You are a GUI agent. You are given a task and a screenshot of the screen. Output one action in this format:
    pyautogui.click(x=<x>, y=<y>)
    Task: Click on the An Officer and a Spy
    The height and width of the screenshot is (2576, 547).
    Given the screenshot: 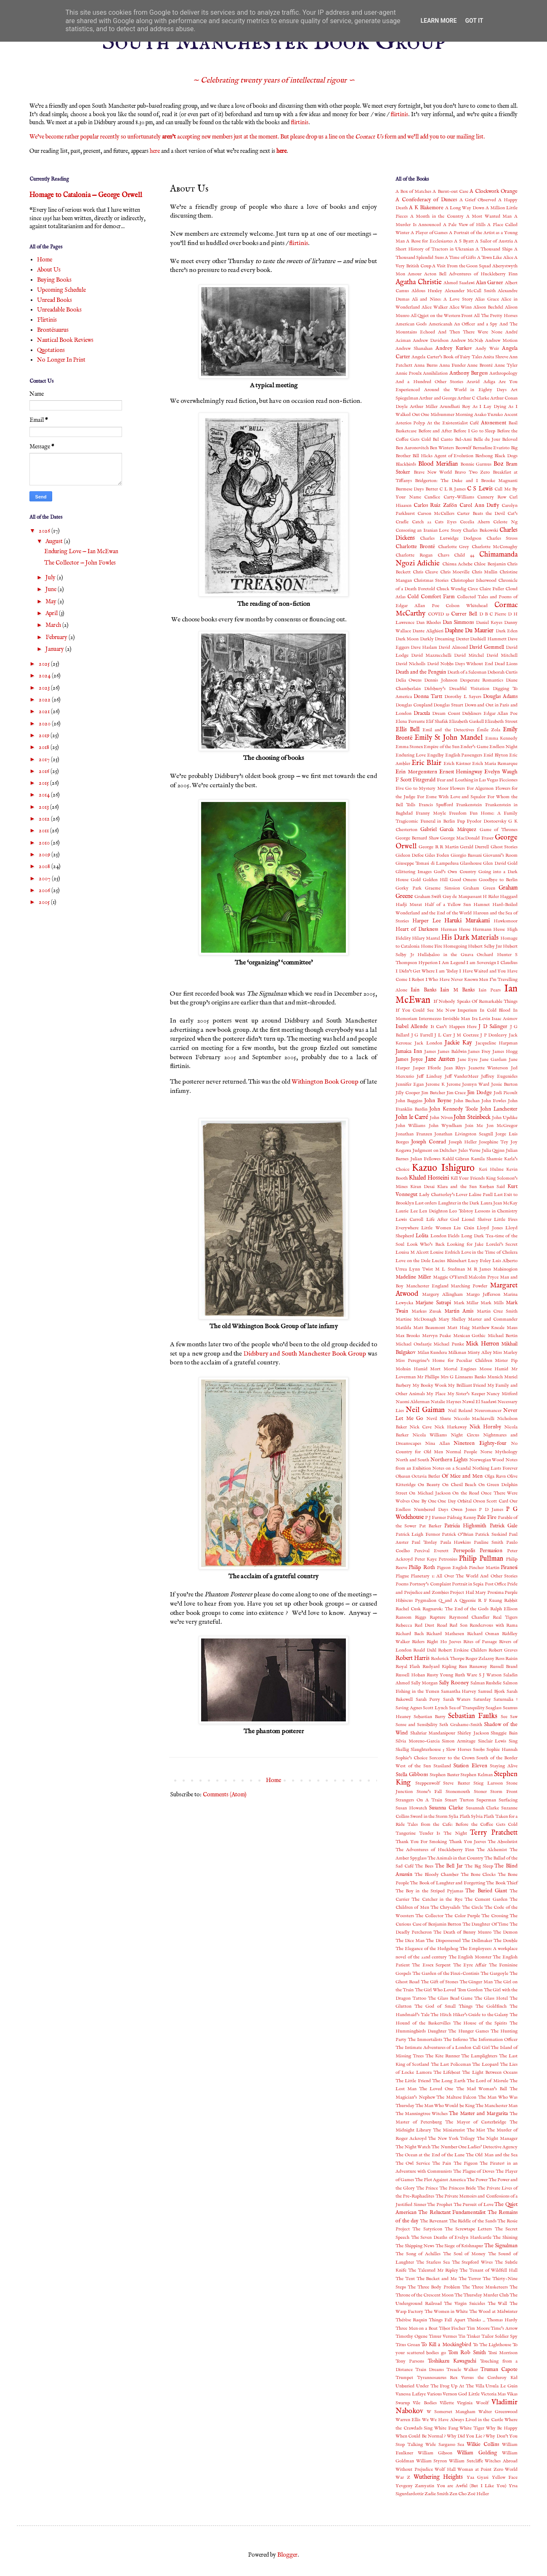 What is the action you would take?
    pyautogui.click(x=475, y=324)
    